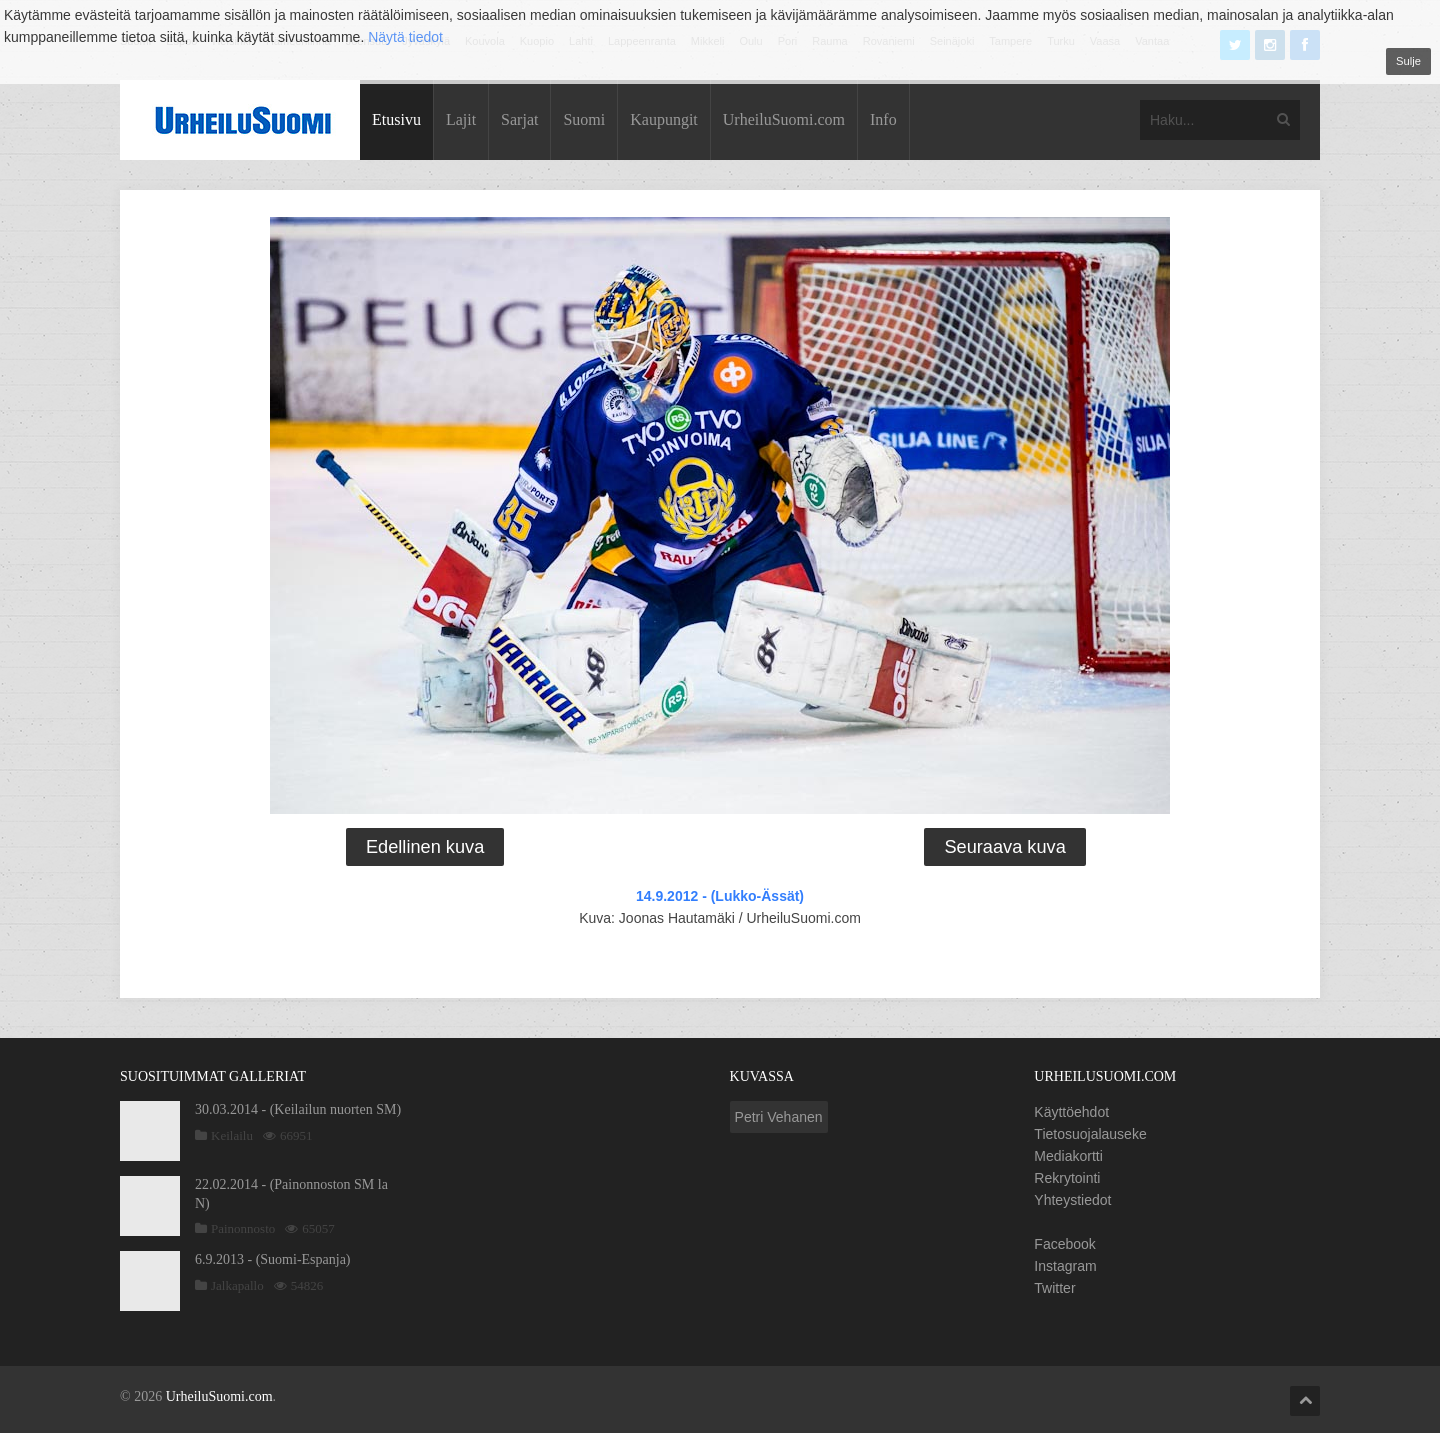 Image resolution: width=1440 pixels, height=1433 pixels. Describe the element at coordinates (1004, 847) in the screenshot. I see `Seuraava kuva` at that location.